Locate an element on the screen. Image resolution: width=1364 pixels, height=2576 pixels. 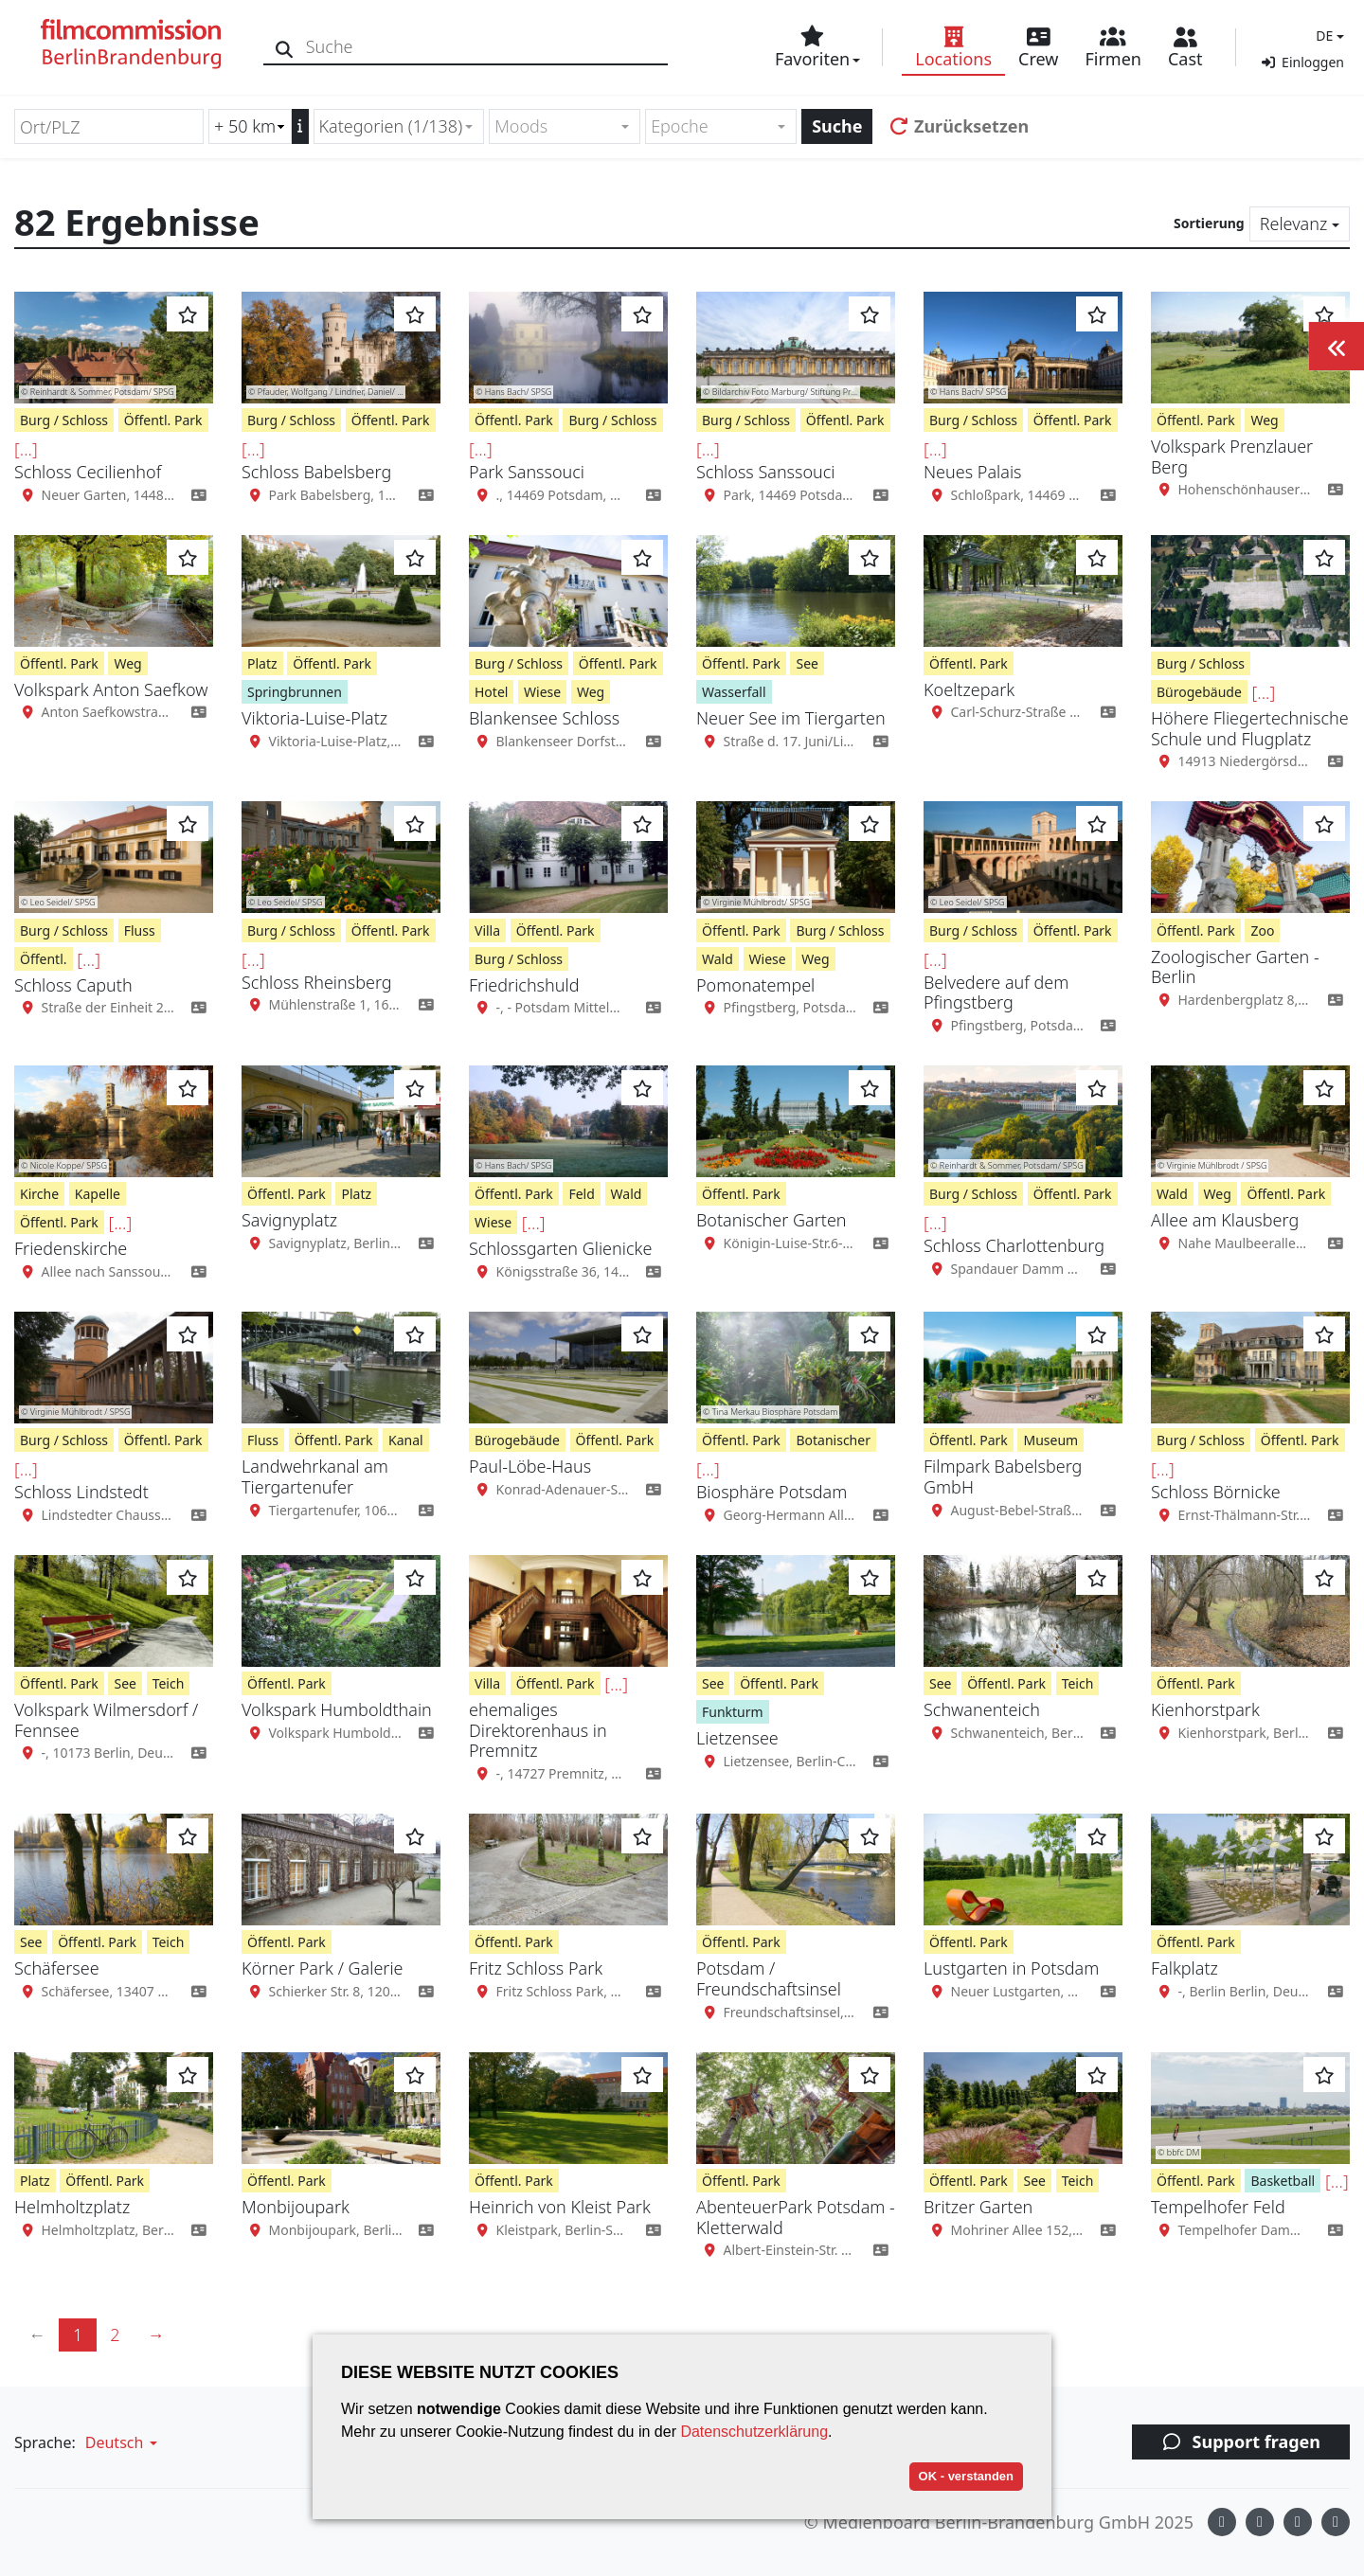
Zoologischer Garten - Berlin is located at coordinates (1235, 967).